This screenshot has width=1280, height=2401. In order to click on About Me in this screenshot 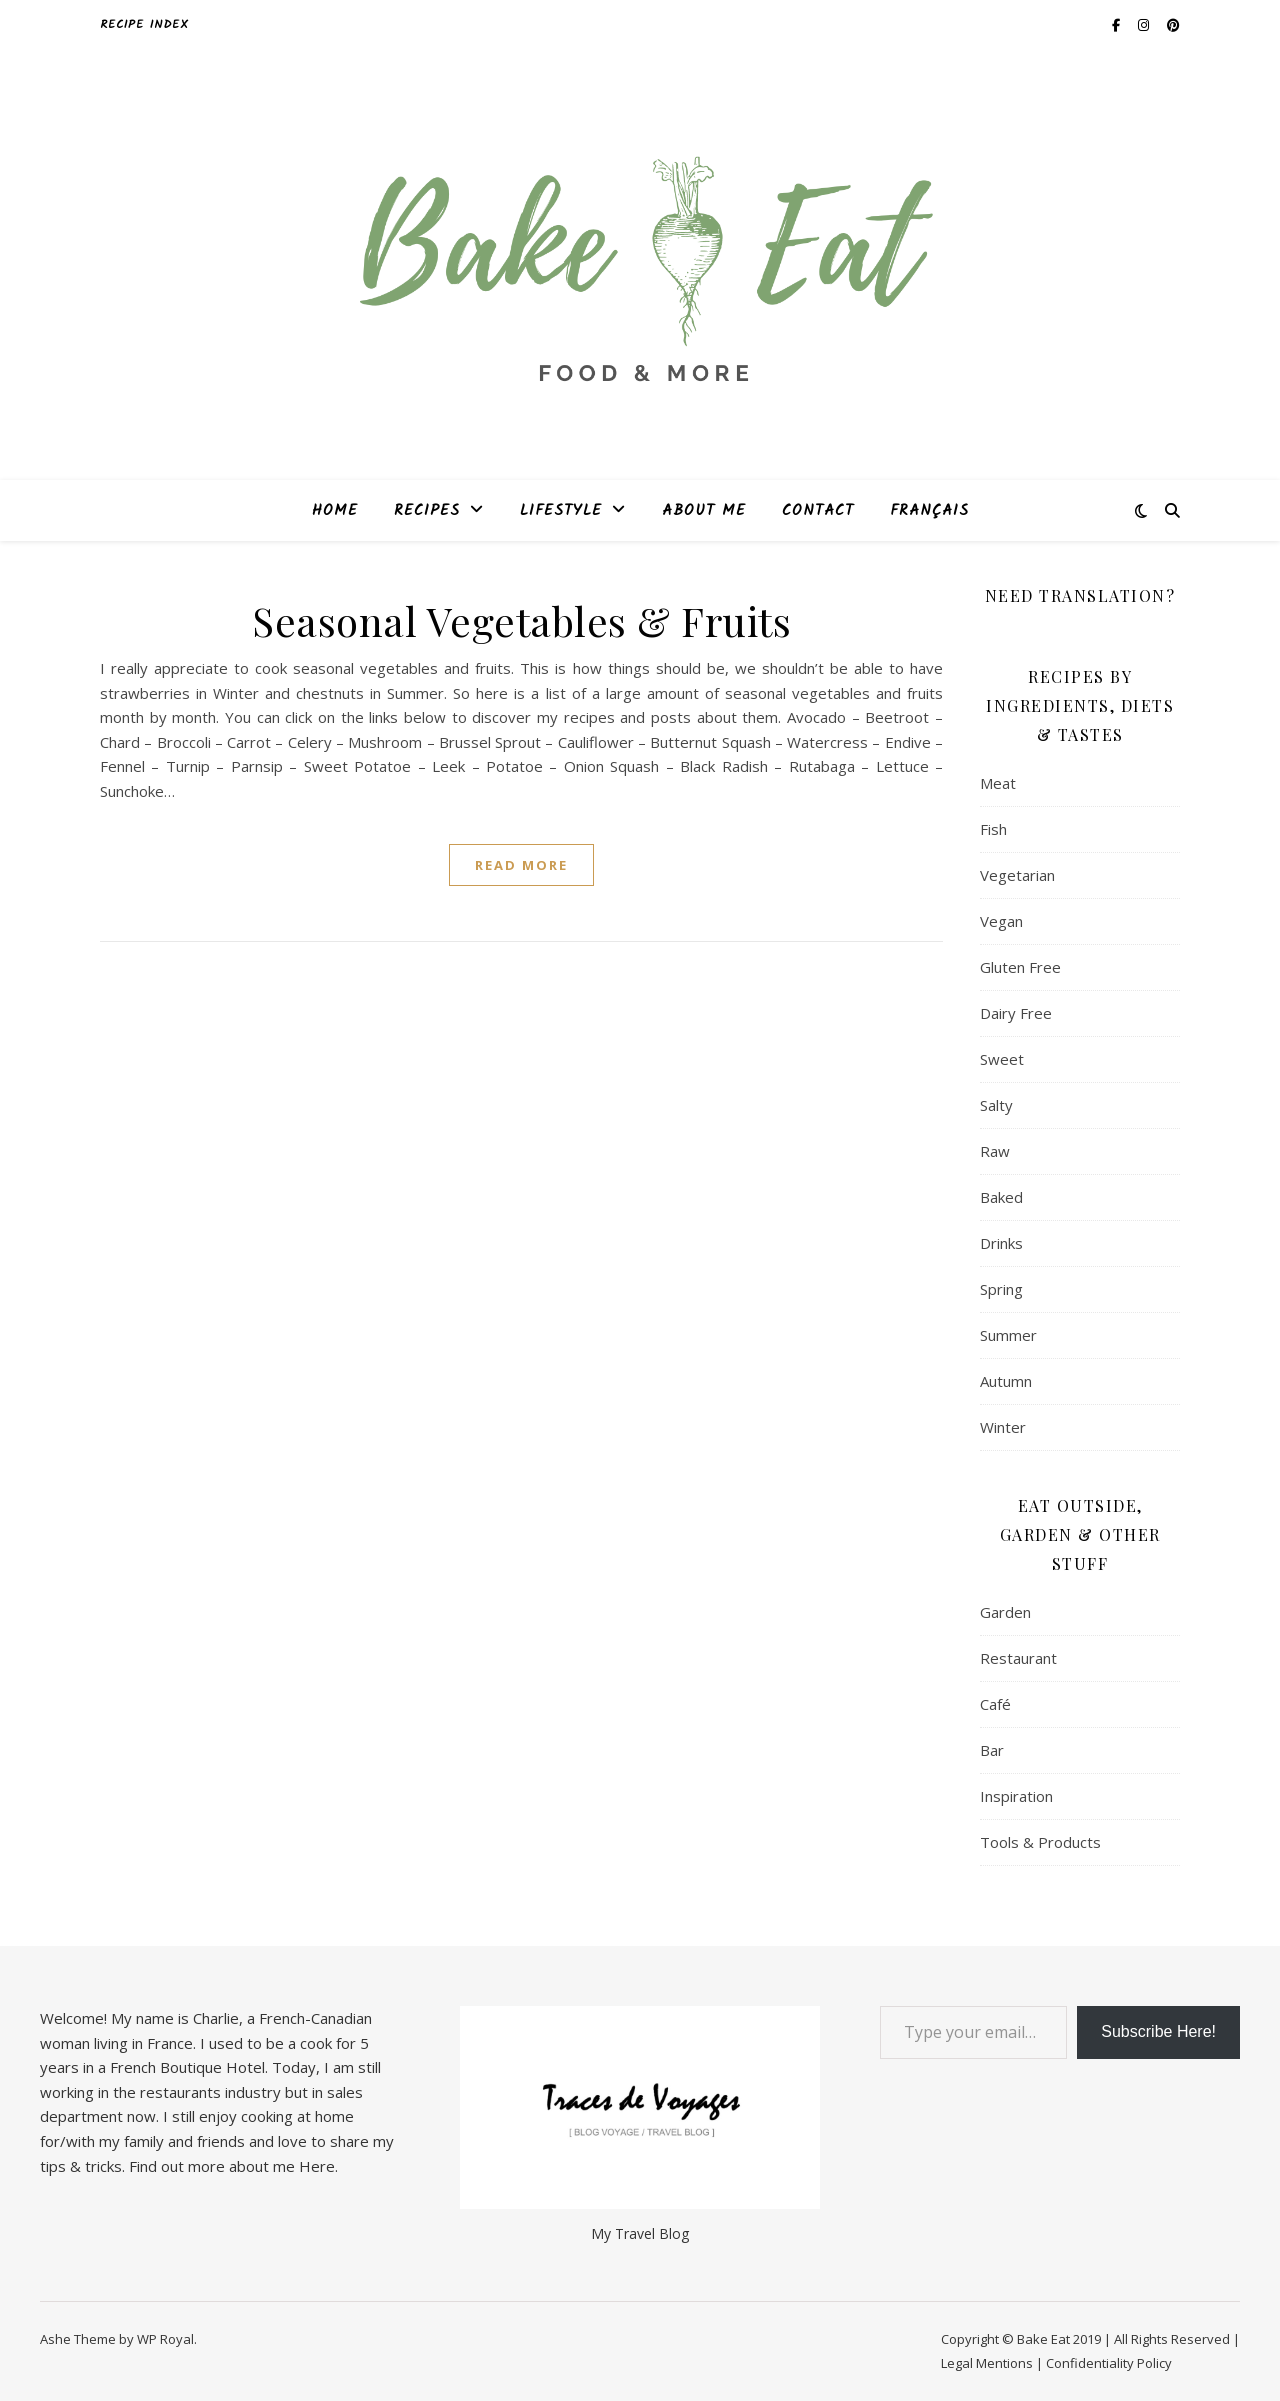, I will do `click(704, 511)`.